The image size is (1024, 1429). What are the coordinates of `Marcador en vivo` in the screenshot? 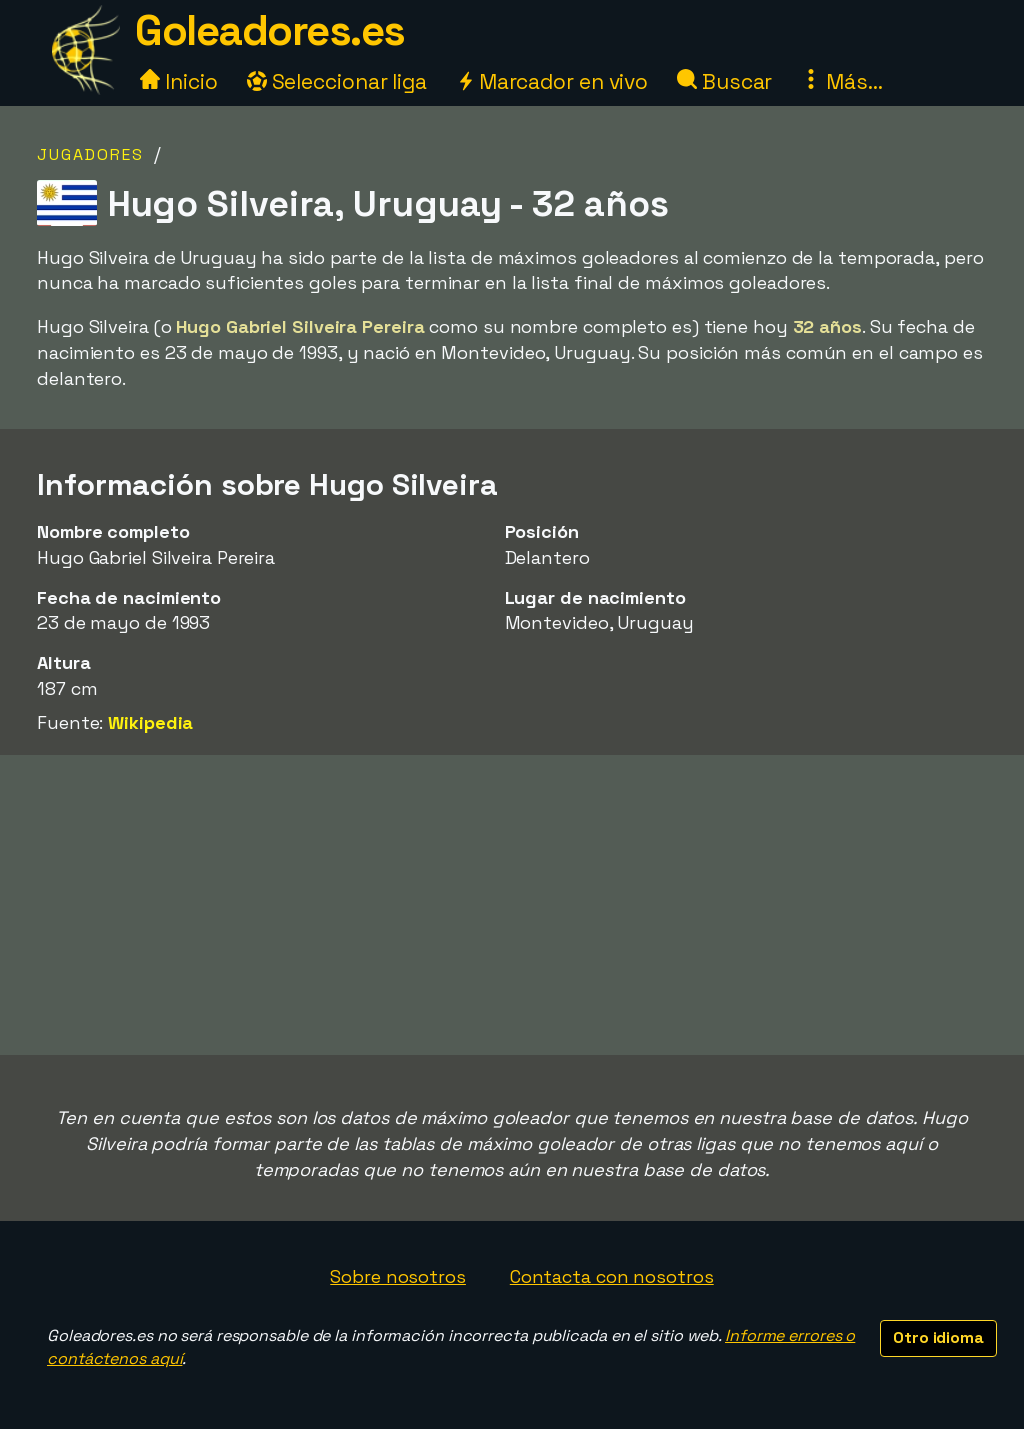 It's located at (552, 81).